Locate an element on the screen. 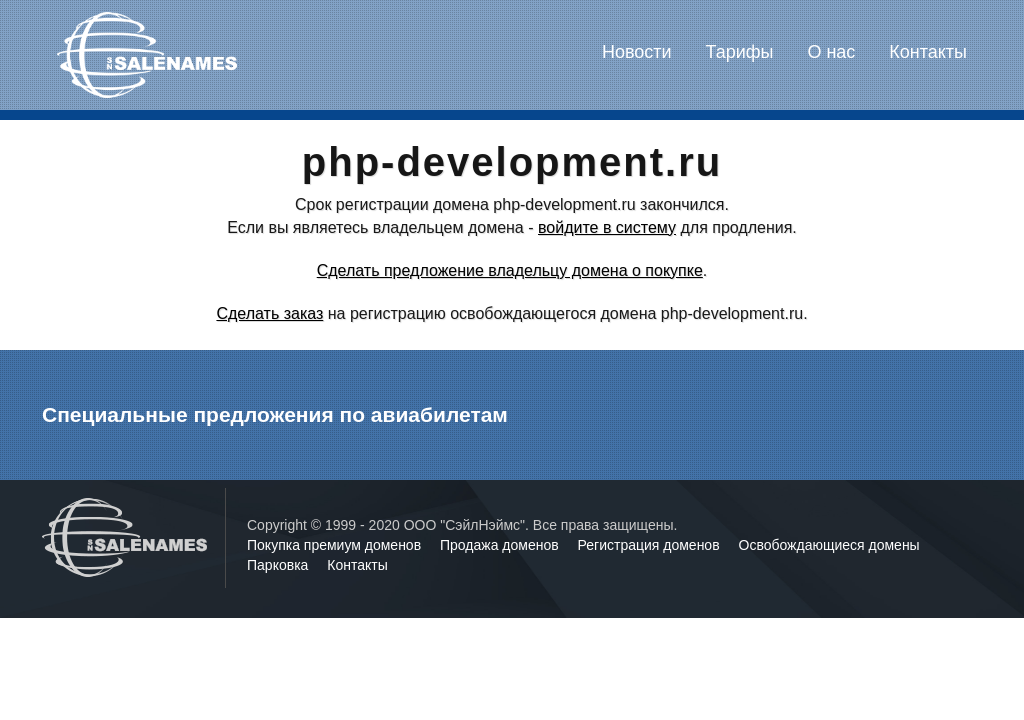 The height and width of the screenshot is (720, 1024). Новости is located at coordinates (637, 52).